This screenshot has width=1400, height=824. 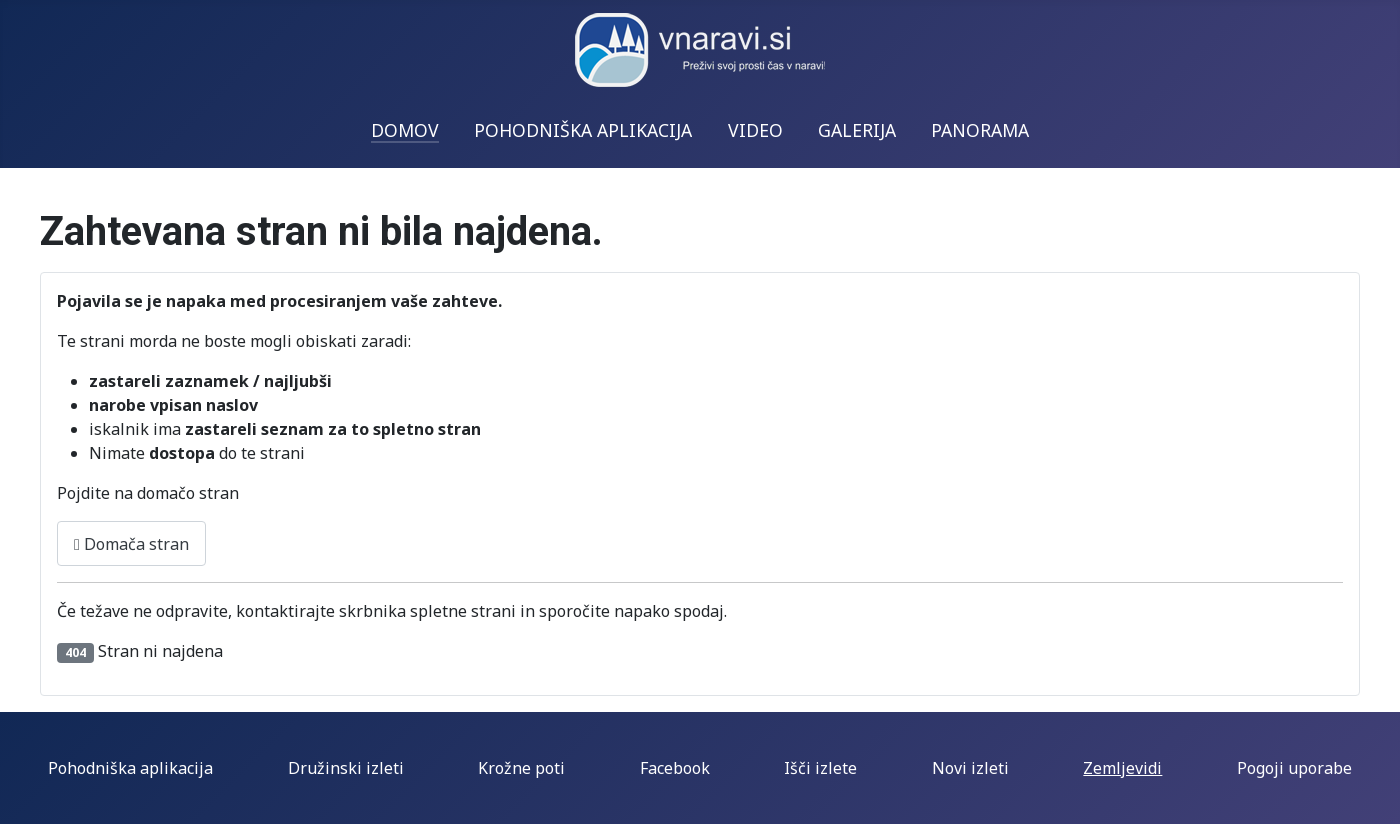 What do you see at coordinates (1122, 768) in the screenshot?
I see `Zemljevidi` at bounding box center [1122, 768].